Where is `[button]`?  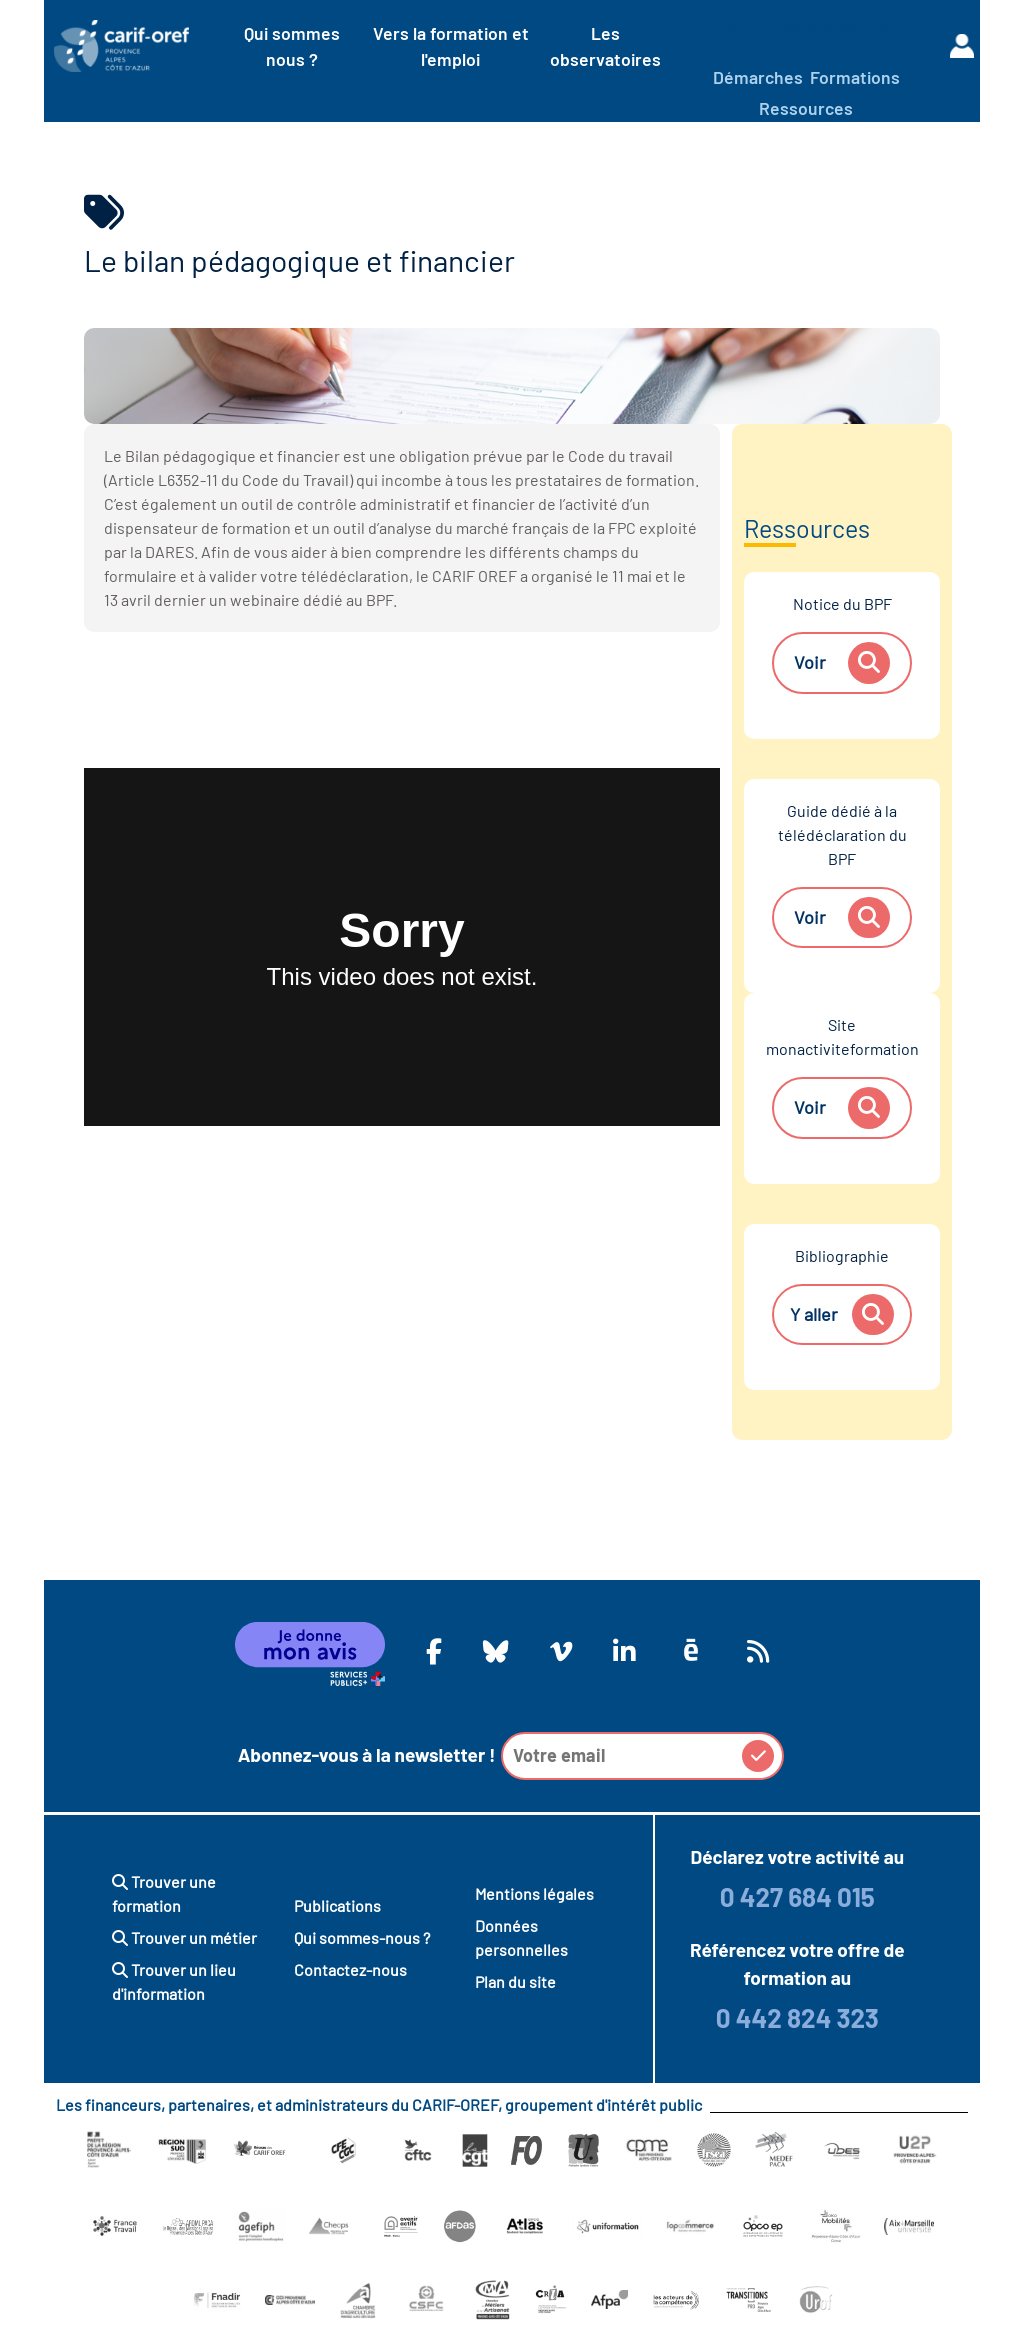 [button] is located at coordinates (758, 1756).